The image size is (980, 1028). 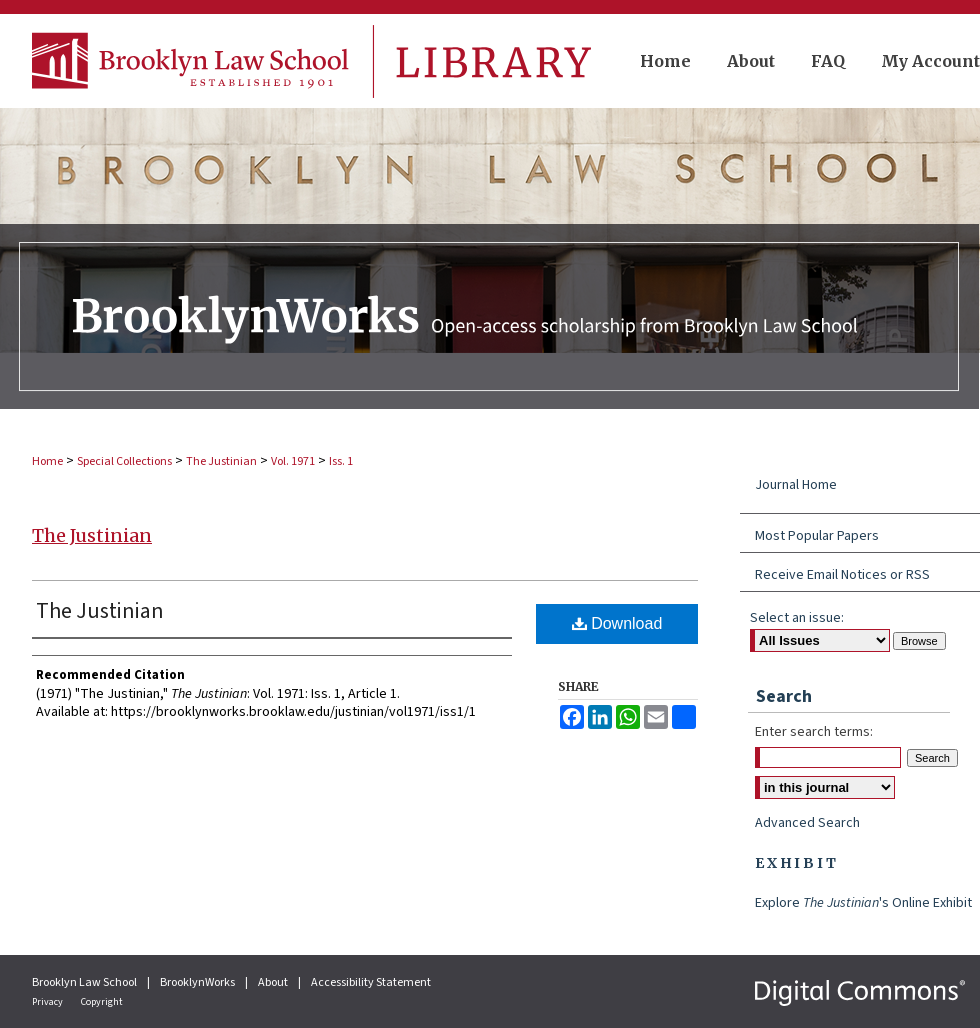 What do you see at coordinates (102, 1002) in the screenshot?
I see `Copyright` at bounding box center [102, 1002].